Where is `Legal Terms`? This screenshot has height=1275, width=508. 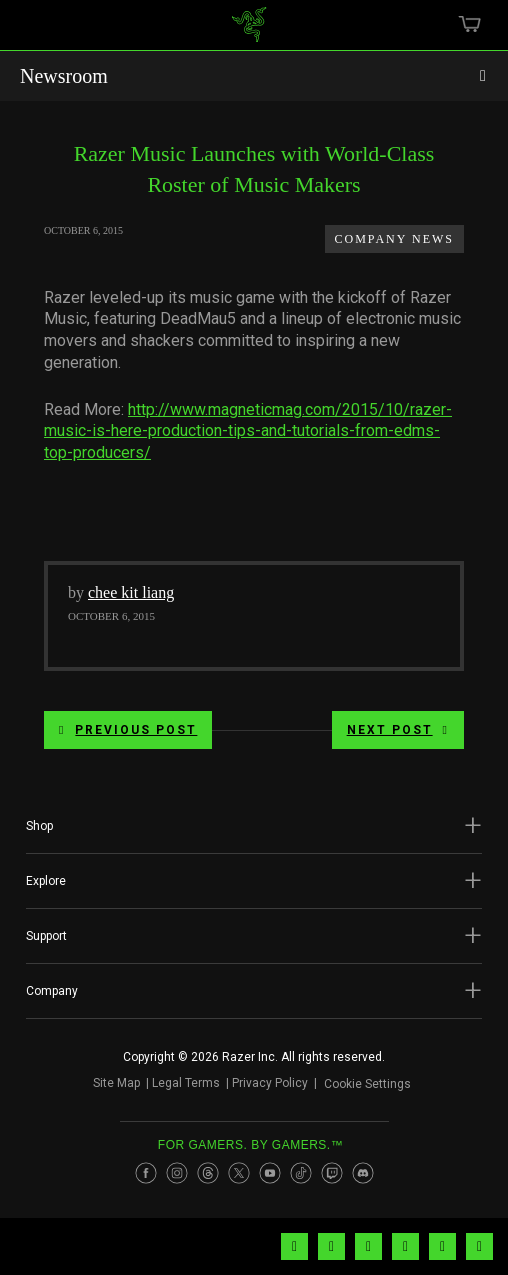
Legal Terms is located at coordinates (186, 1083).